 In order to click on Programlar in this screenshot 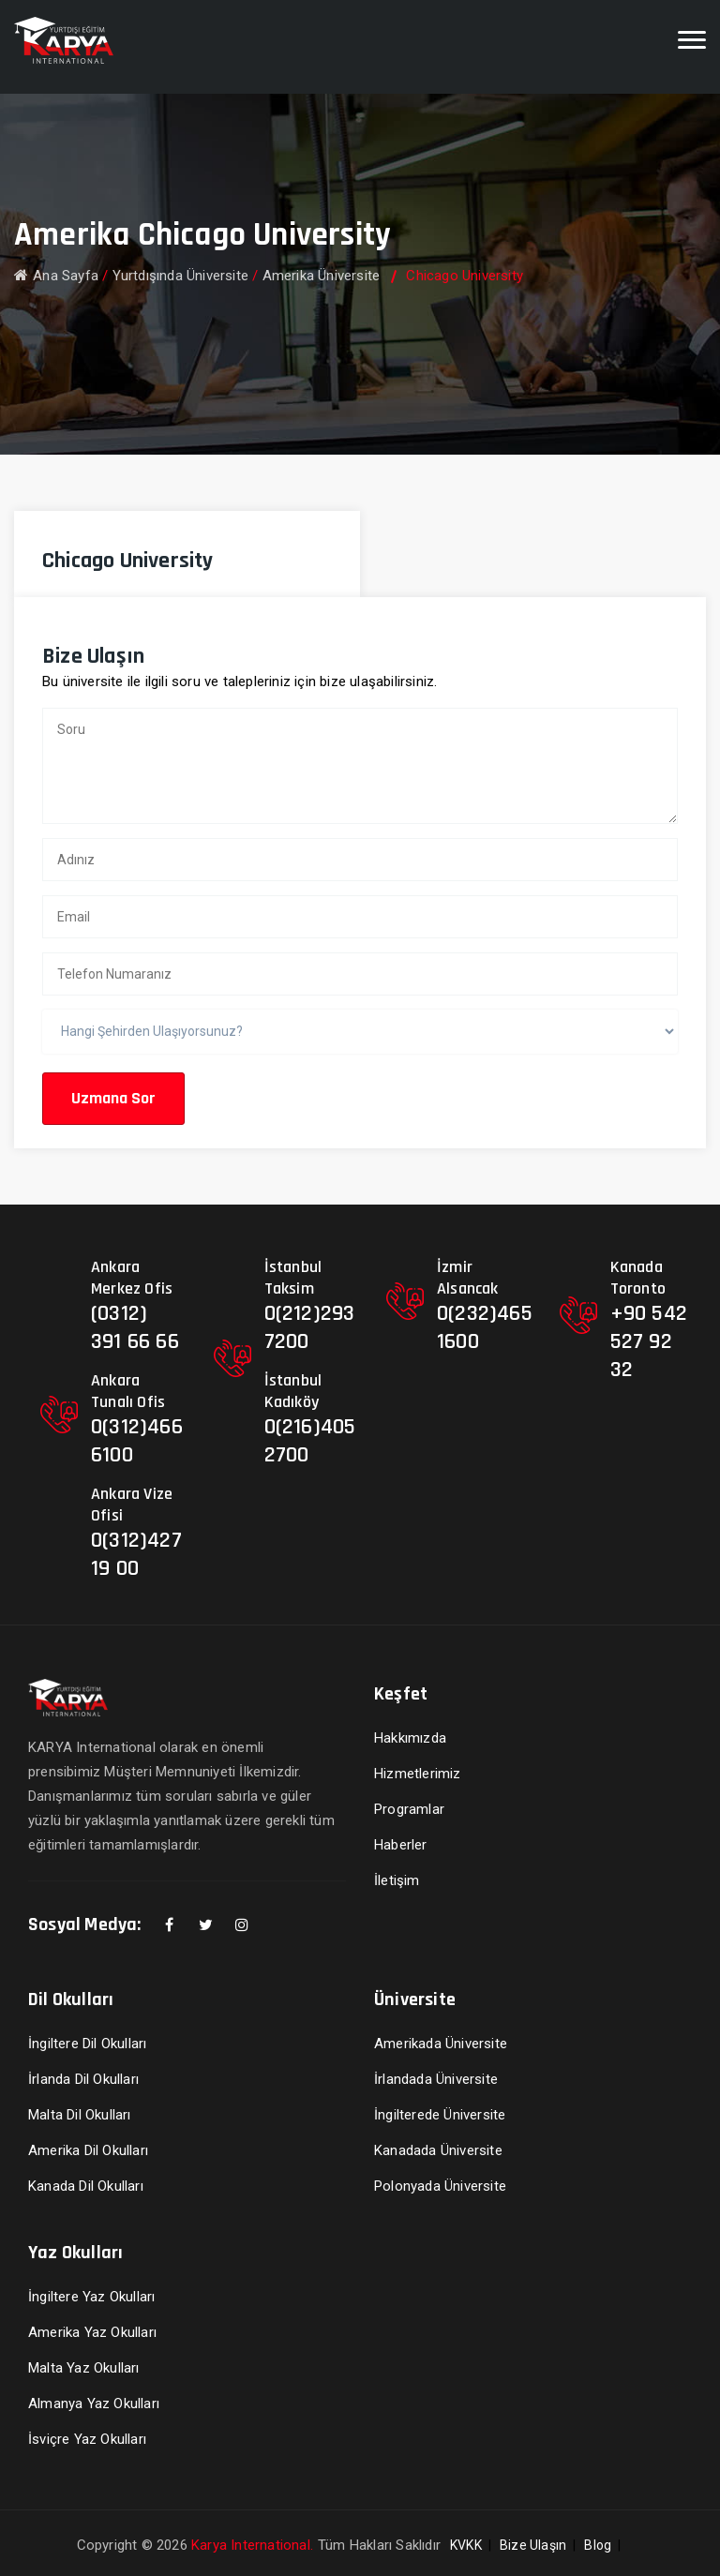, I will do `click(409, 1809)`.